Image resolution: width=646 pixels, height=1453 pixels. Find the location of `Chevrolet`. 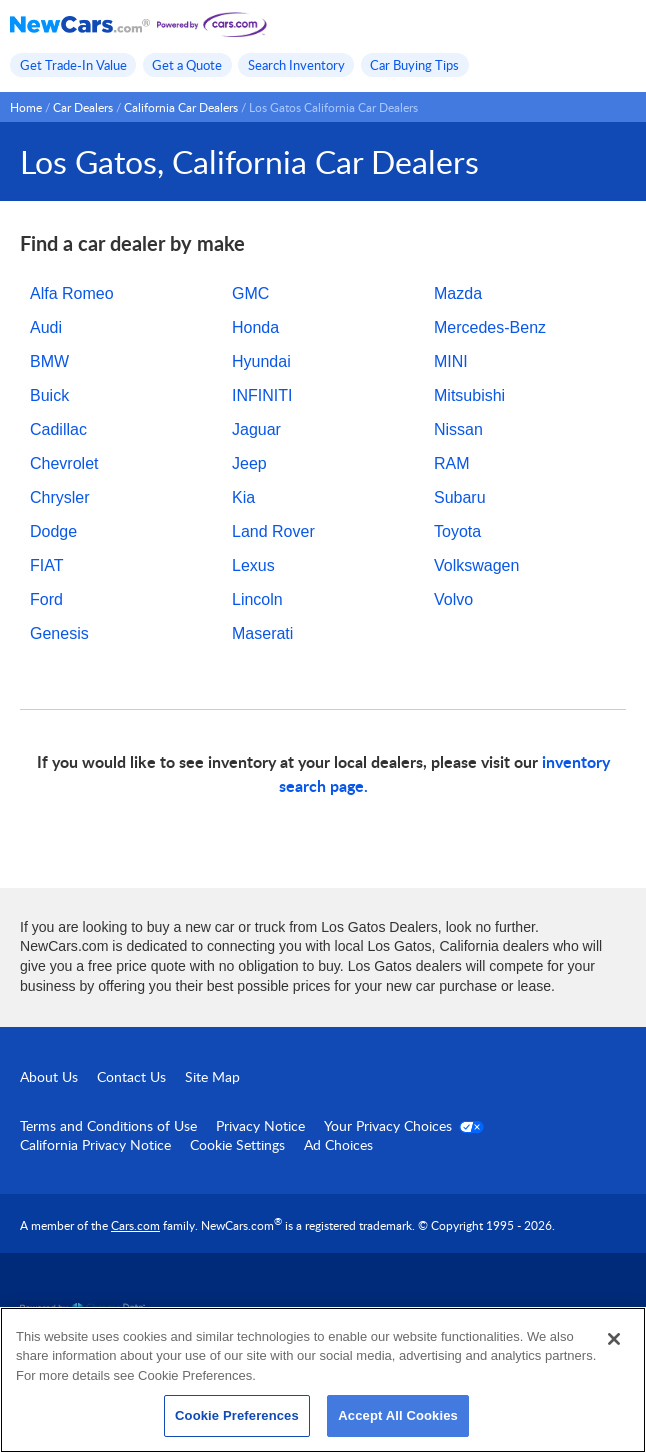

Chevrolet is located at coordinates (64, 463).